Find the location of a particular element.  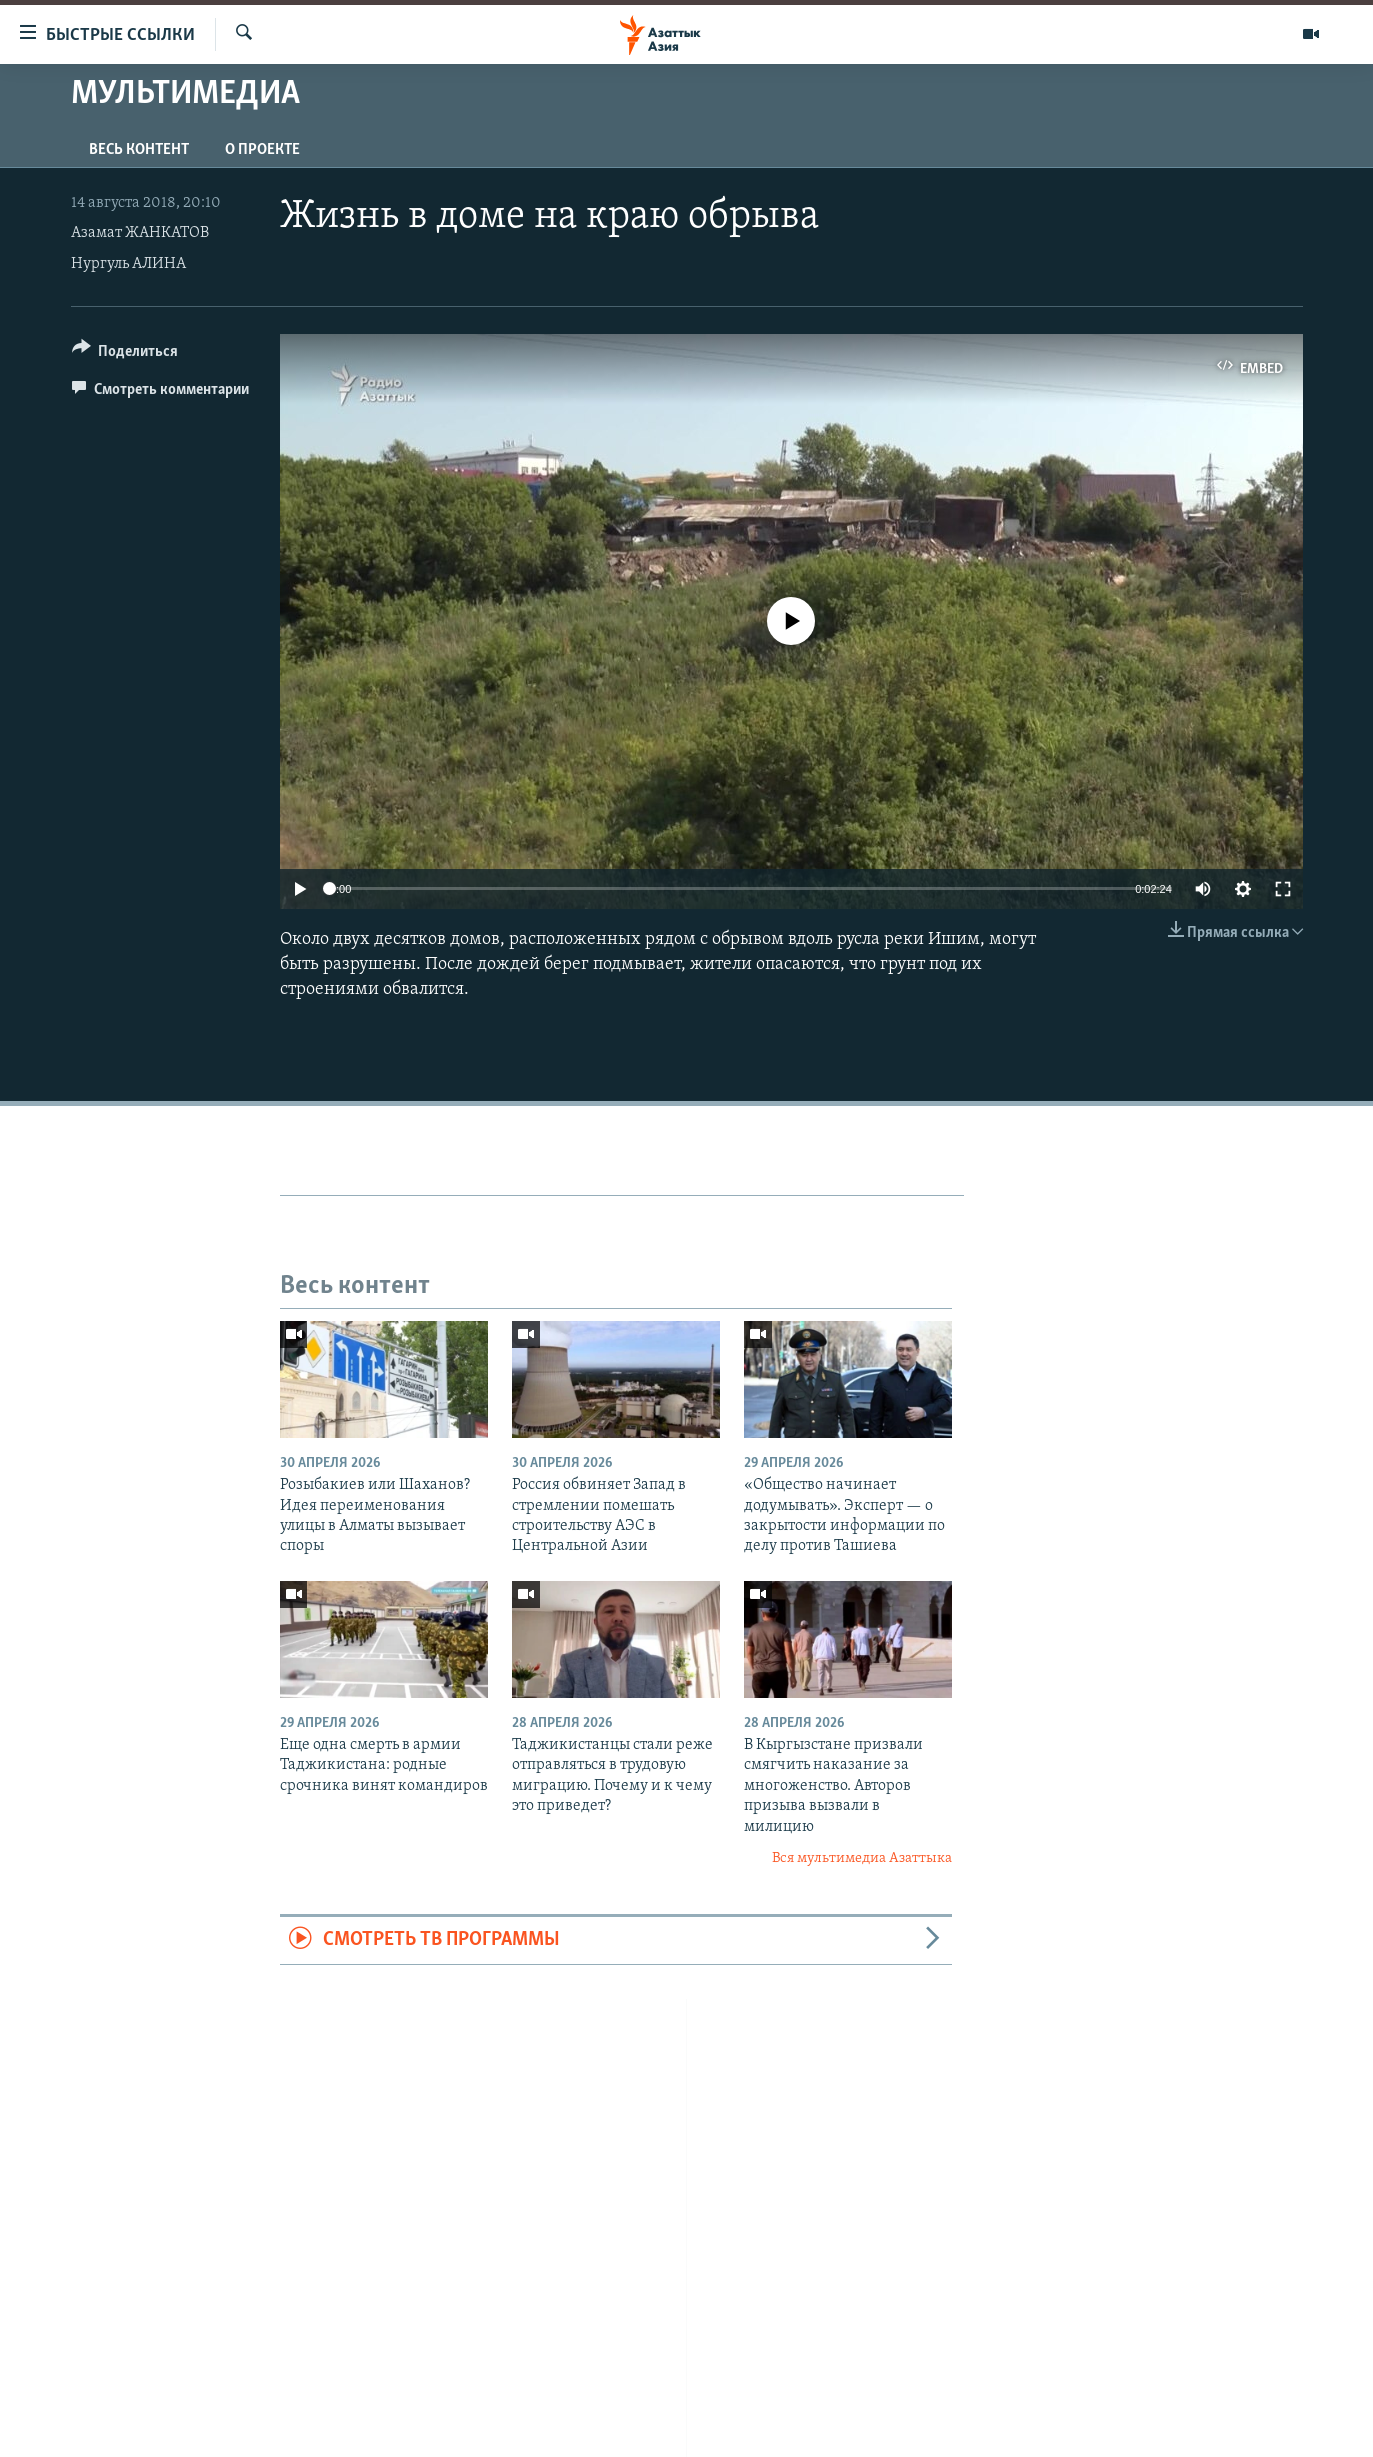

Вся мультимедиа Азаттыка is located at coordinates (862, 1858).